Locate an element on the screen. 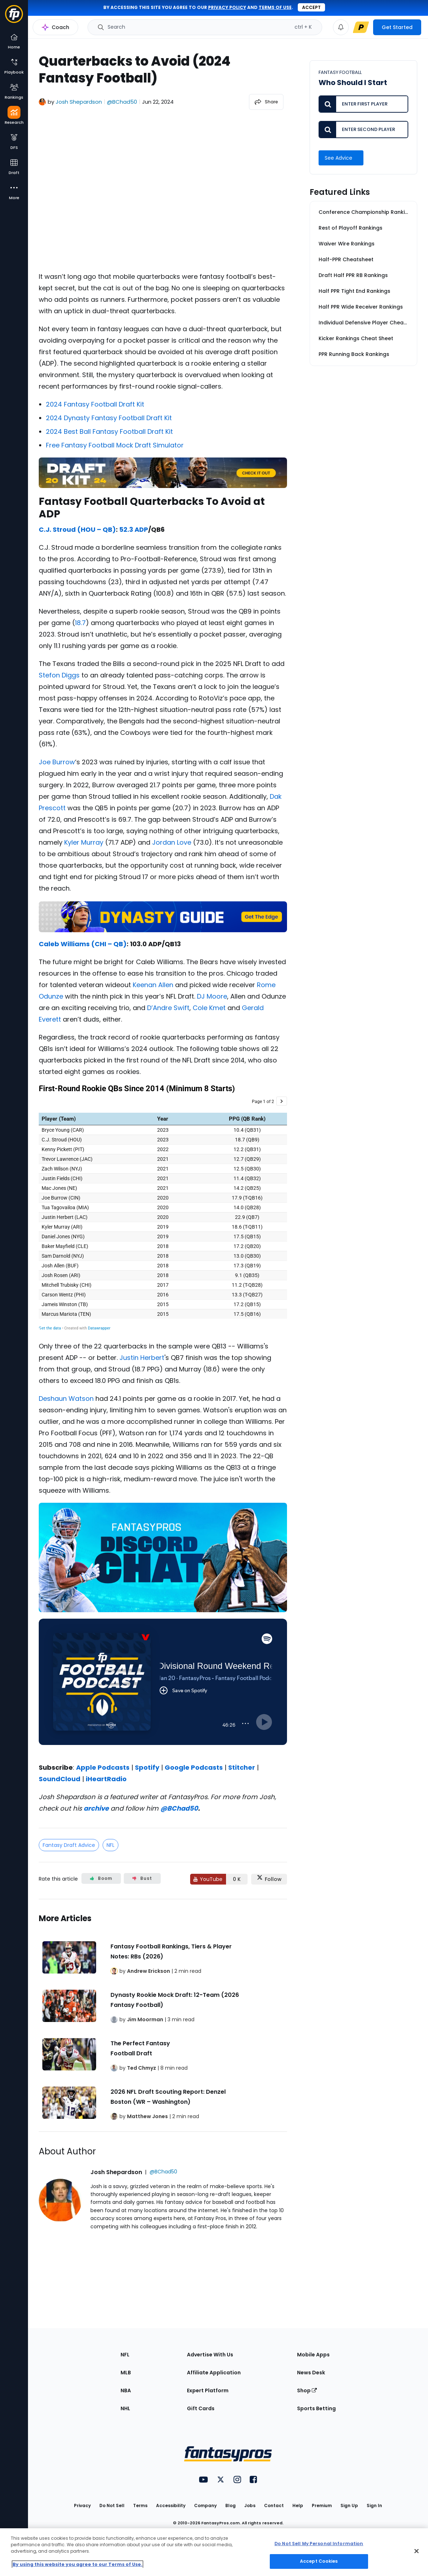  [Follow FantasyPros on X] is located at coordinates (269, 1879).